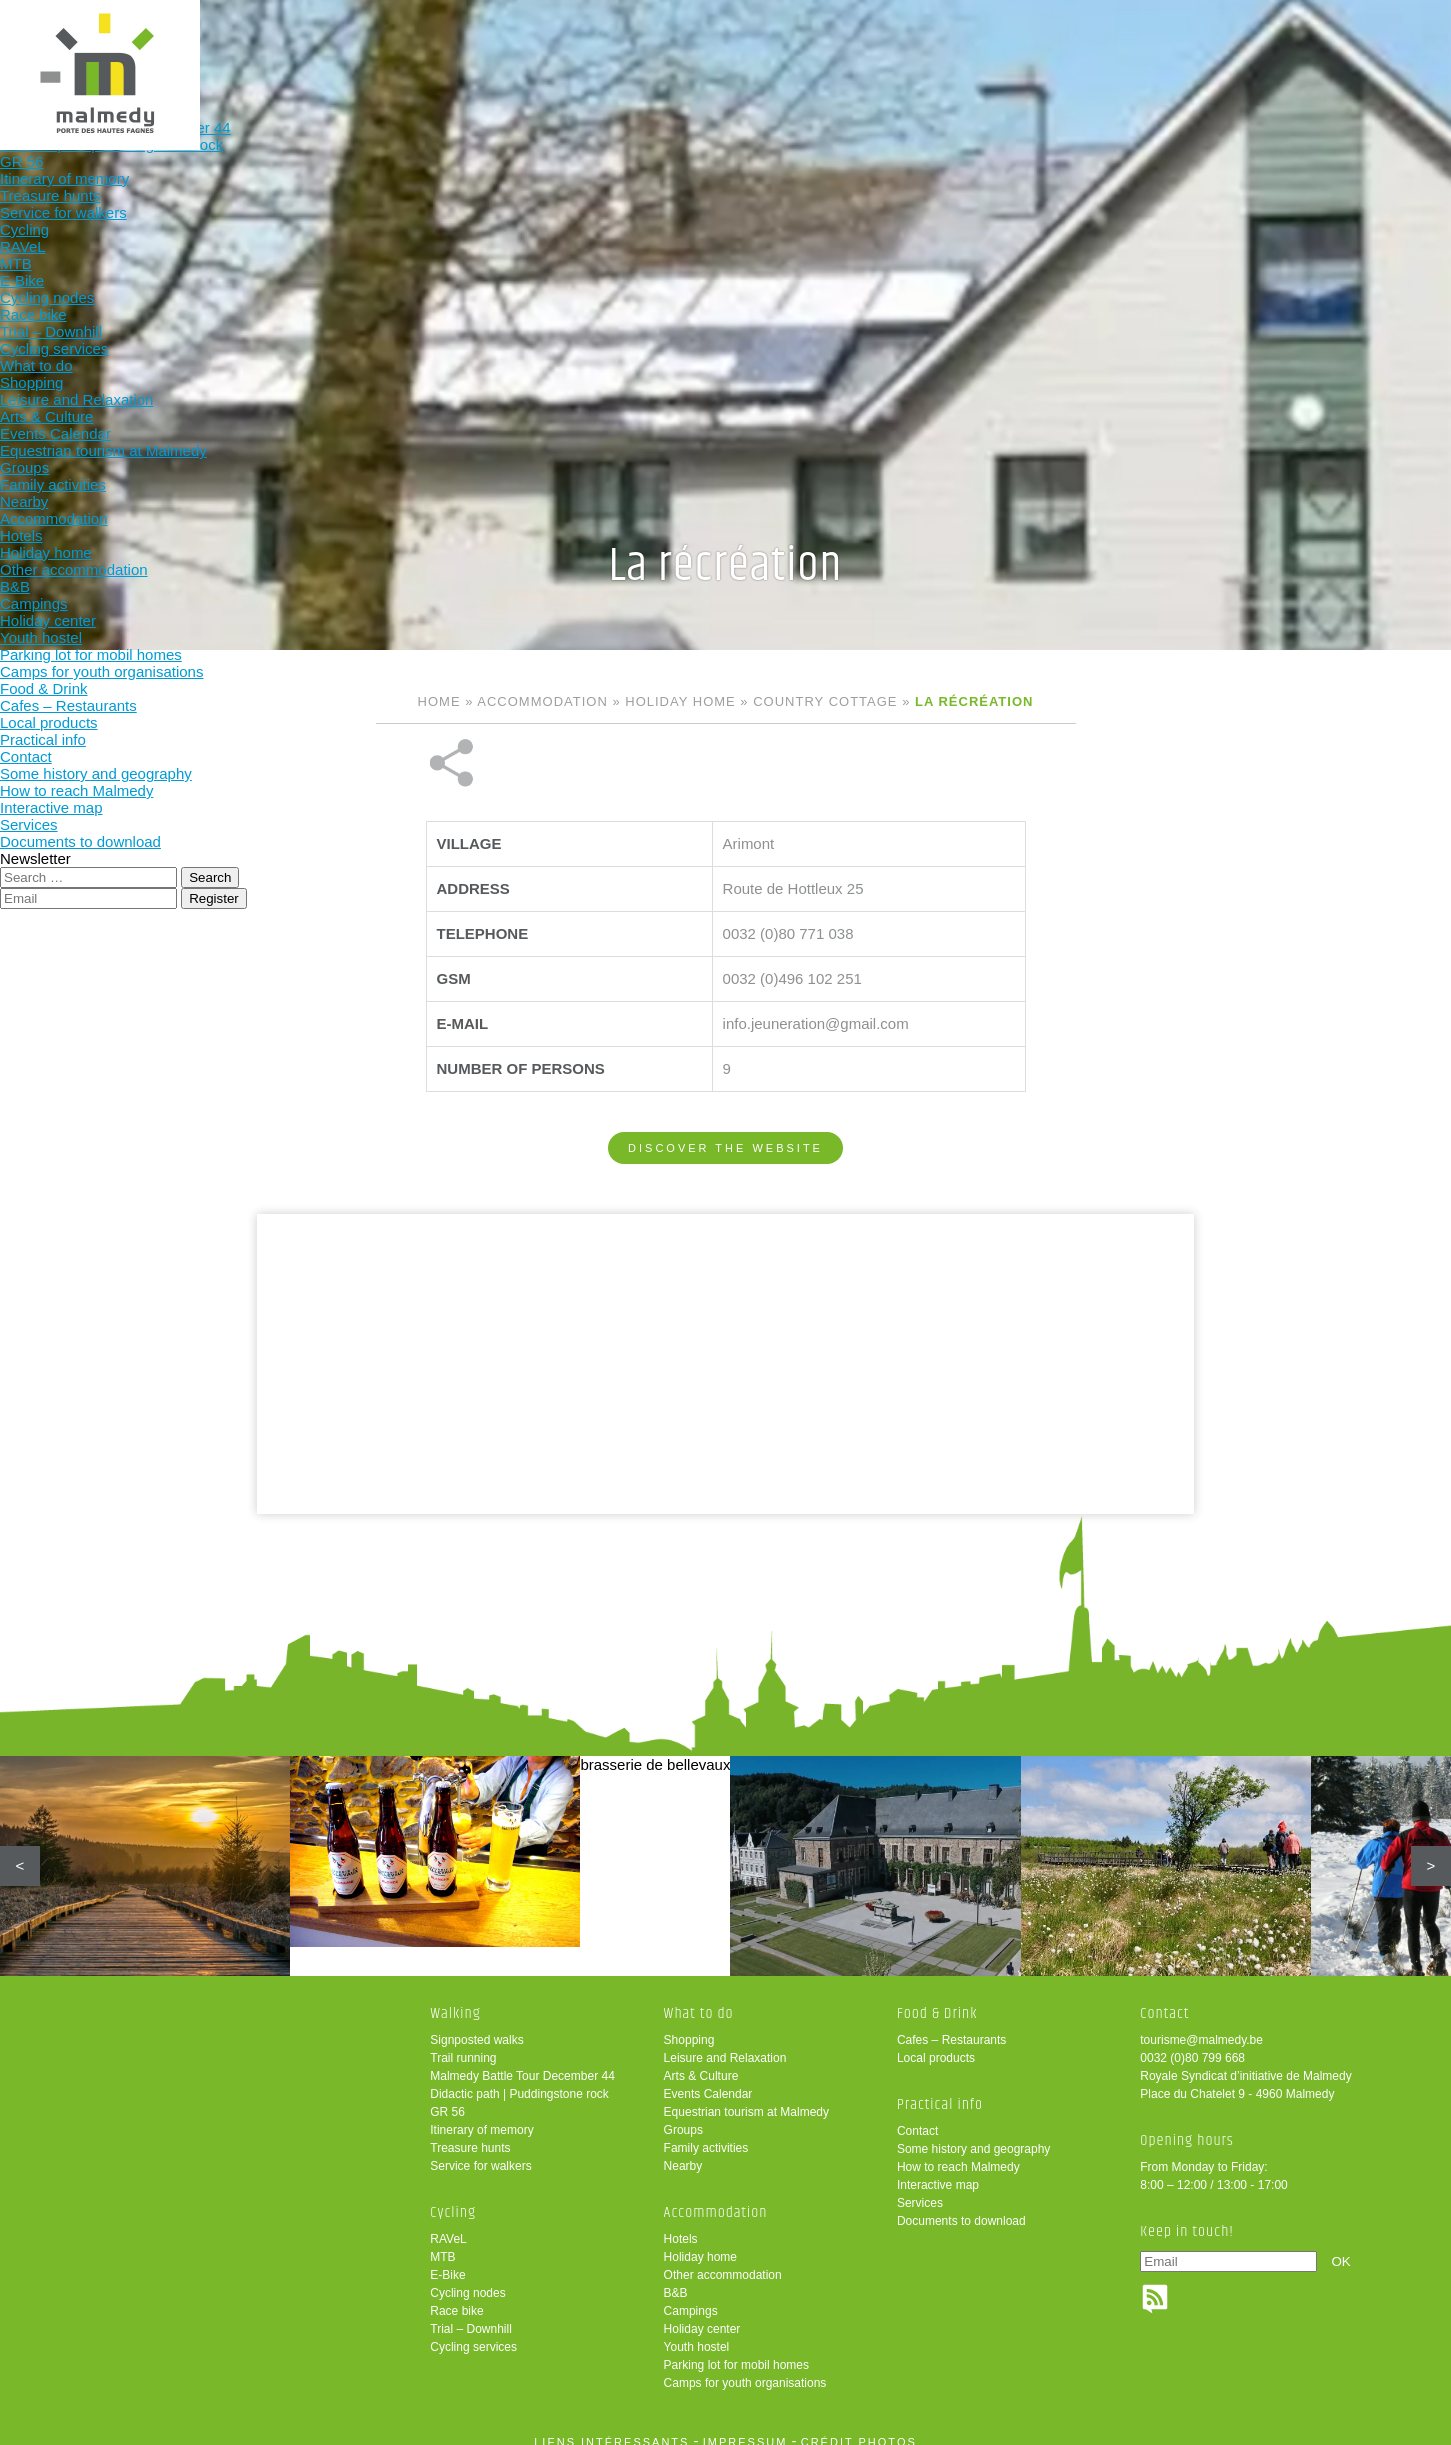 The image size is (1451, 2445). I want to click on How to reach Malmedy, so click(958, 2153).